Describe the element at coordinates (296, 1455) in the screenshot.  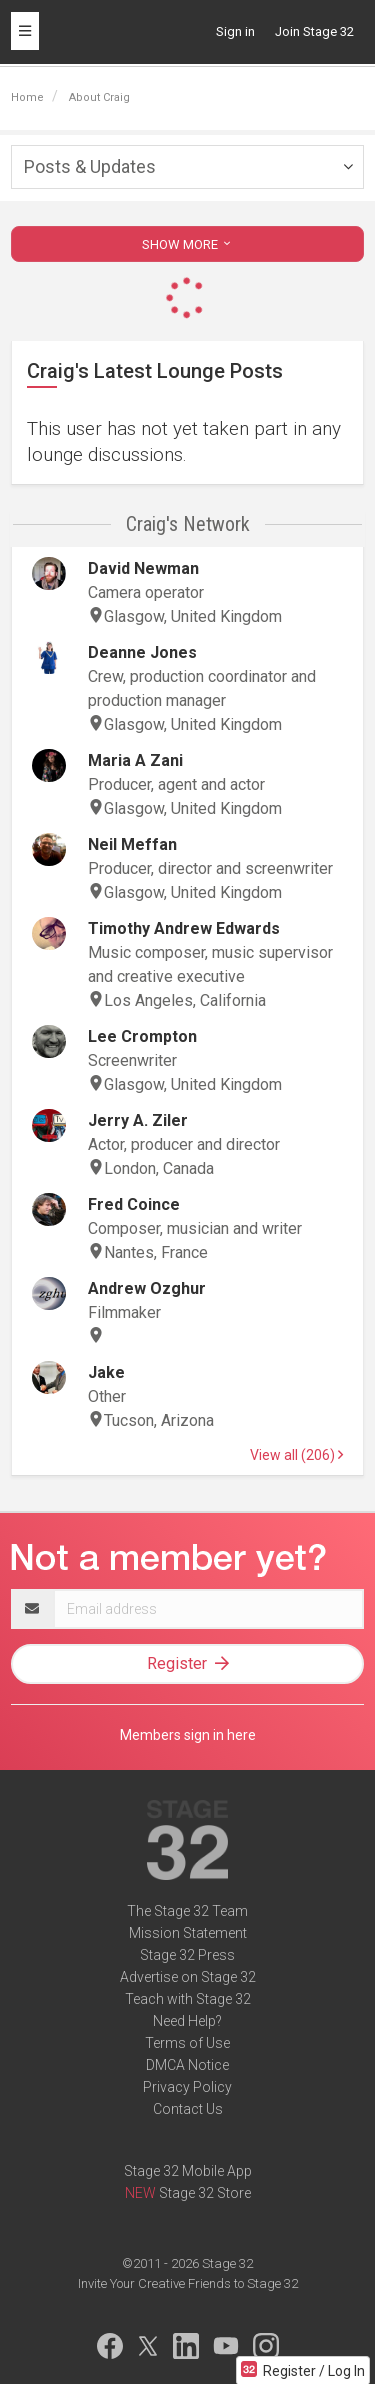
I see `View all (206)` at that location.